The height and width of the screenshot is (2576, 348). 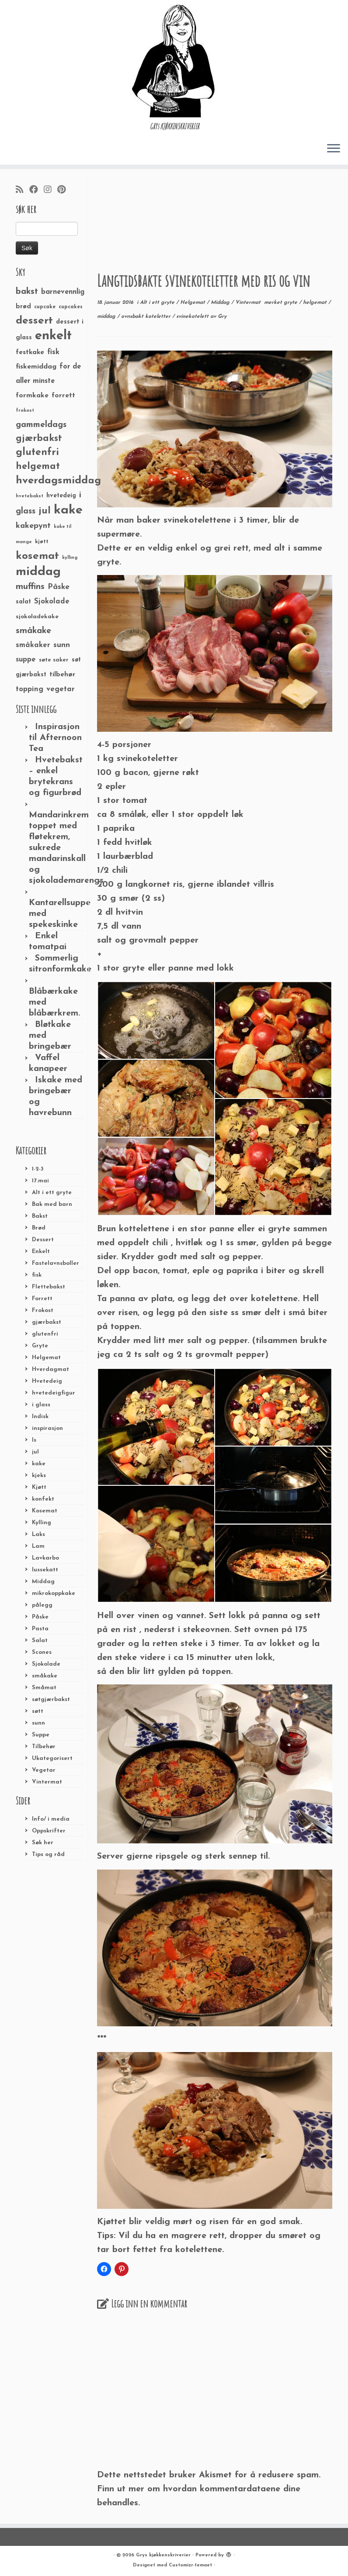 I want to click on barnevennlig [barnevennlig (40 elementer)], so click(x=62, y=292).